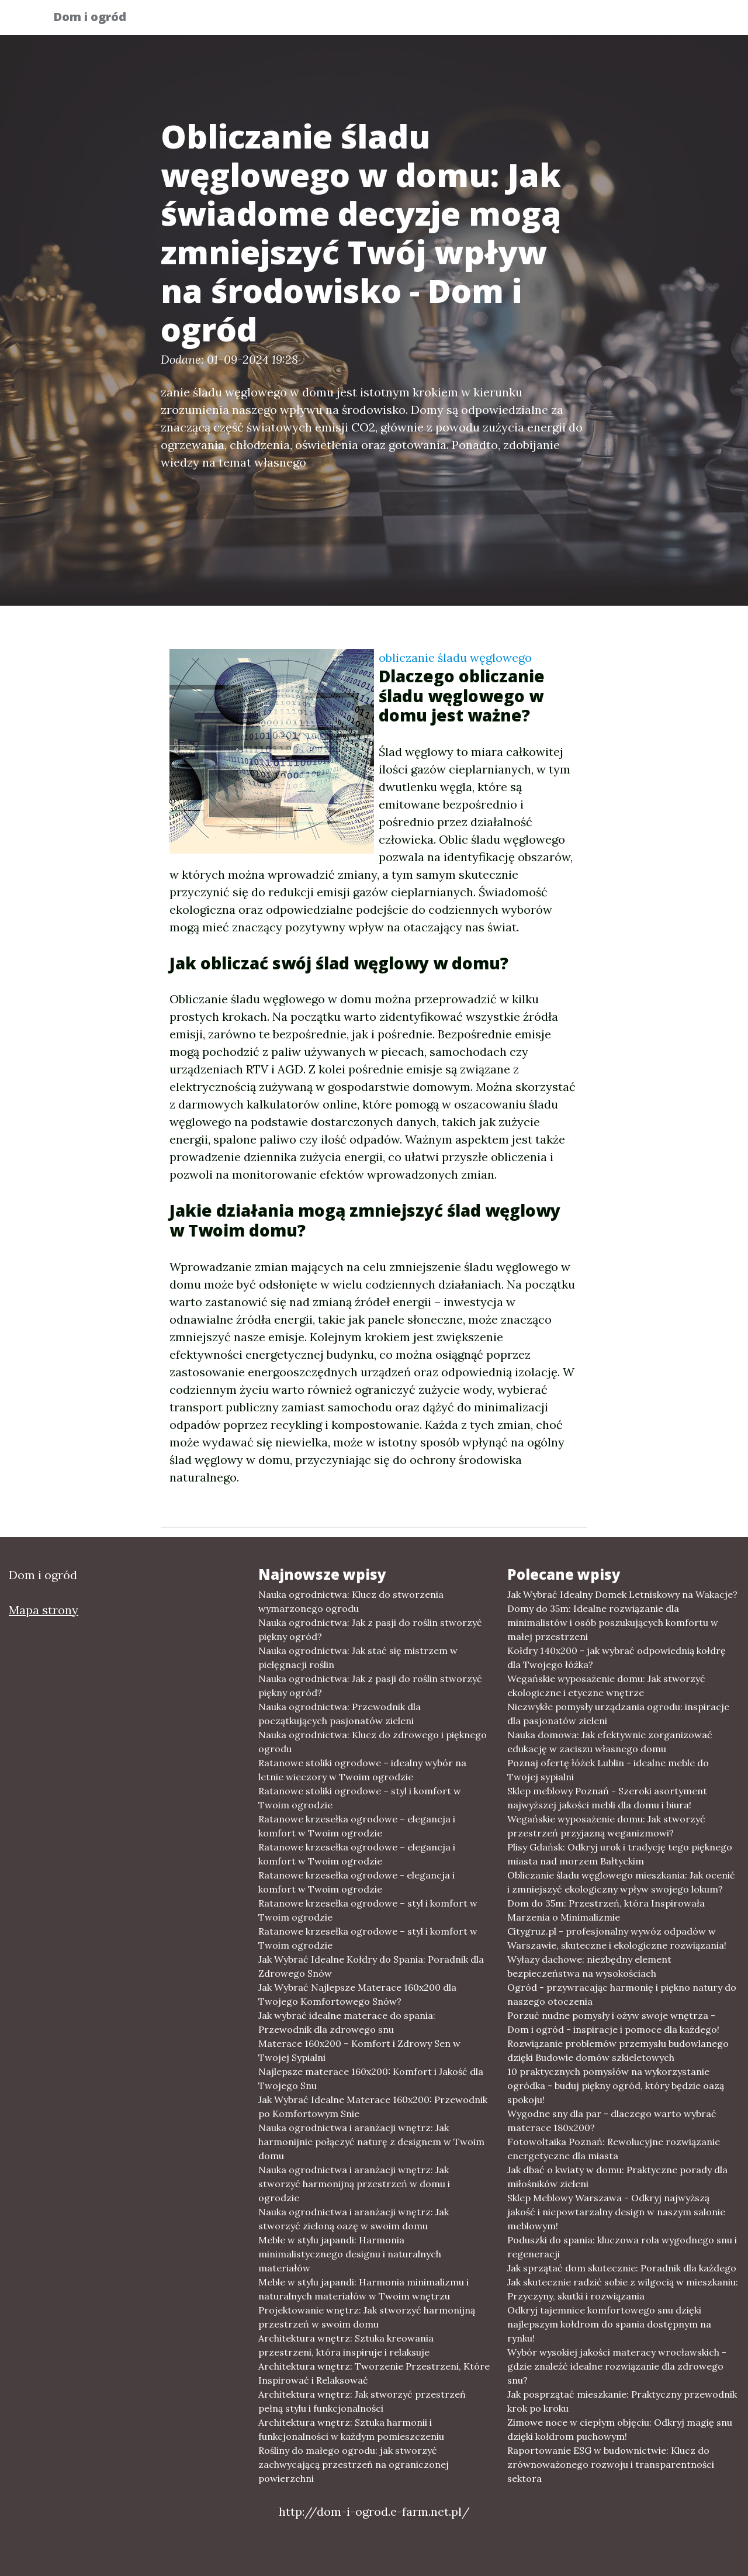 The image size is (748, 2576). Describe the element at coordinates (618, 2050) in the screenshot. I see `Rozwiązanie problemów przemysłu budowlanego dzięki Budowie domów szkieletowych` at that location.